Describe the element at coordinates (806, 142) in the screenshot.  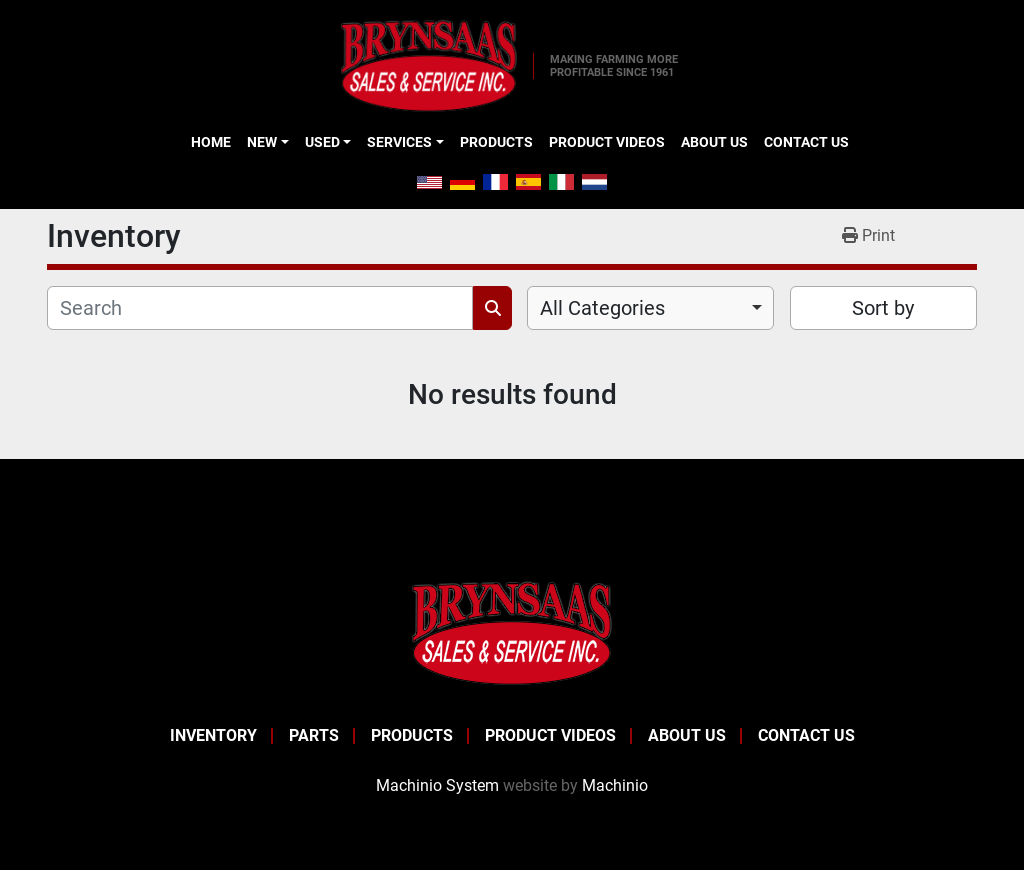
I see `Contact Us` at that location.